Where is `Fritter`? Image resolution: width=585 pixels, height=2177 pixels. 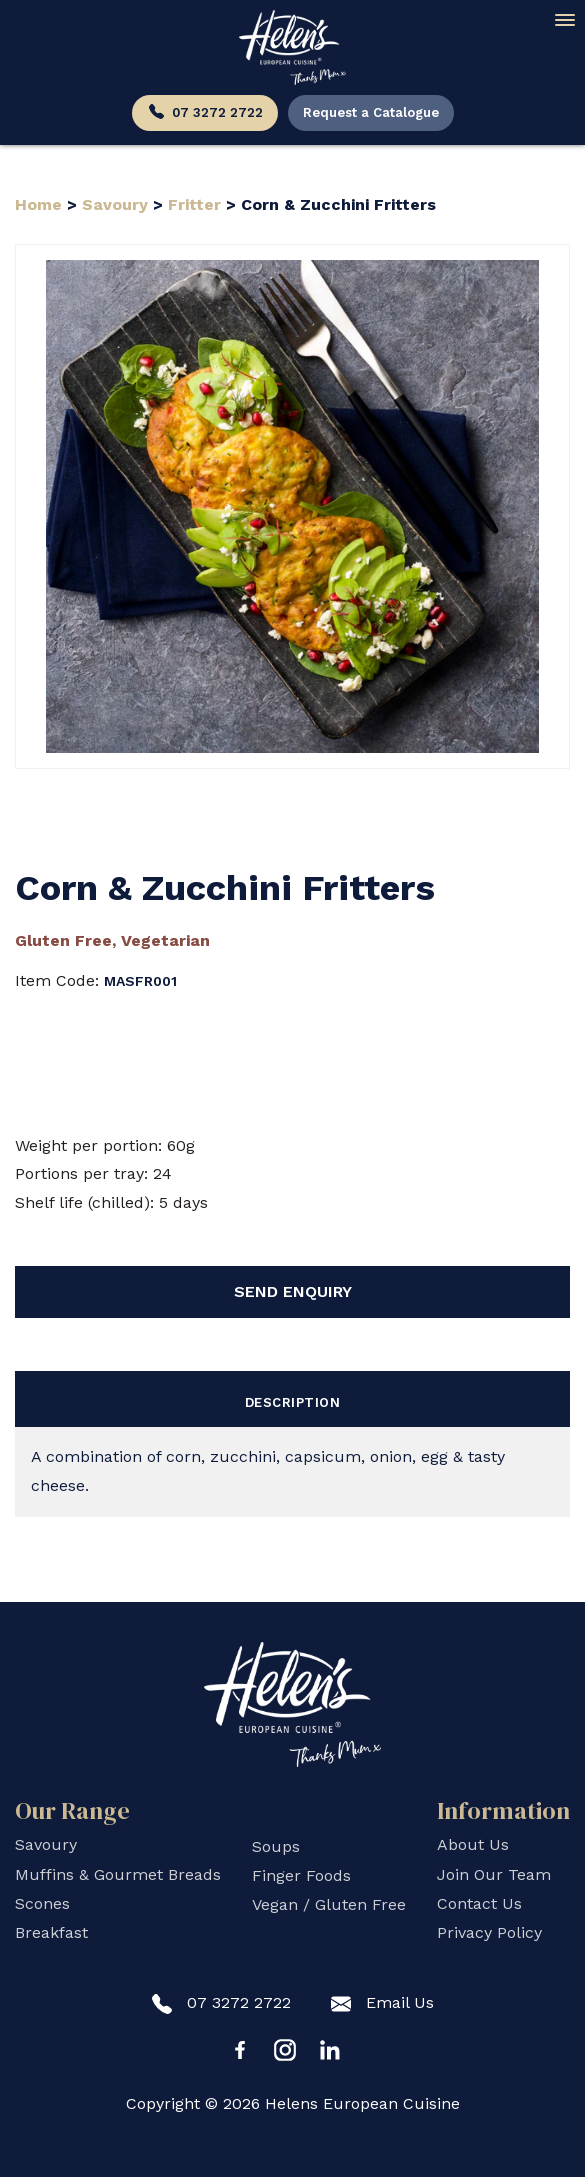 Fritter is located at coordinates (194, 204).